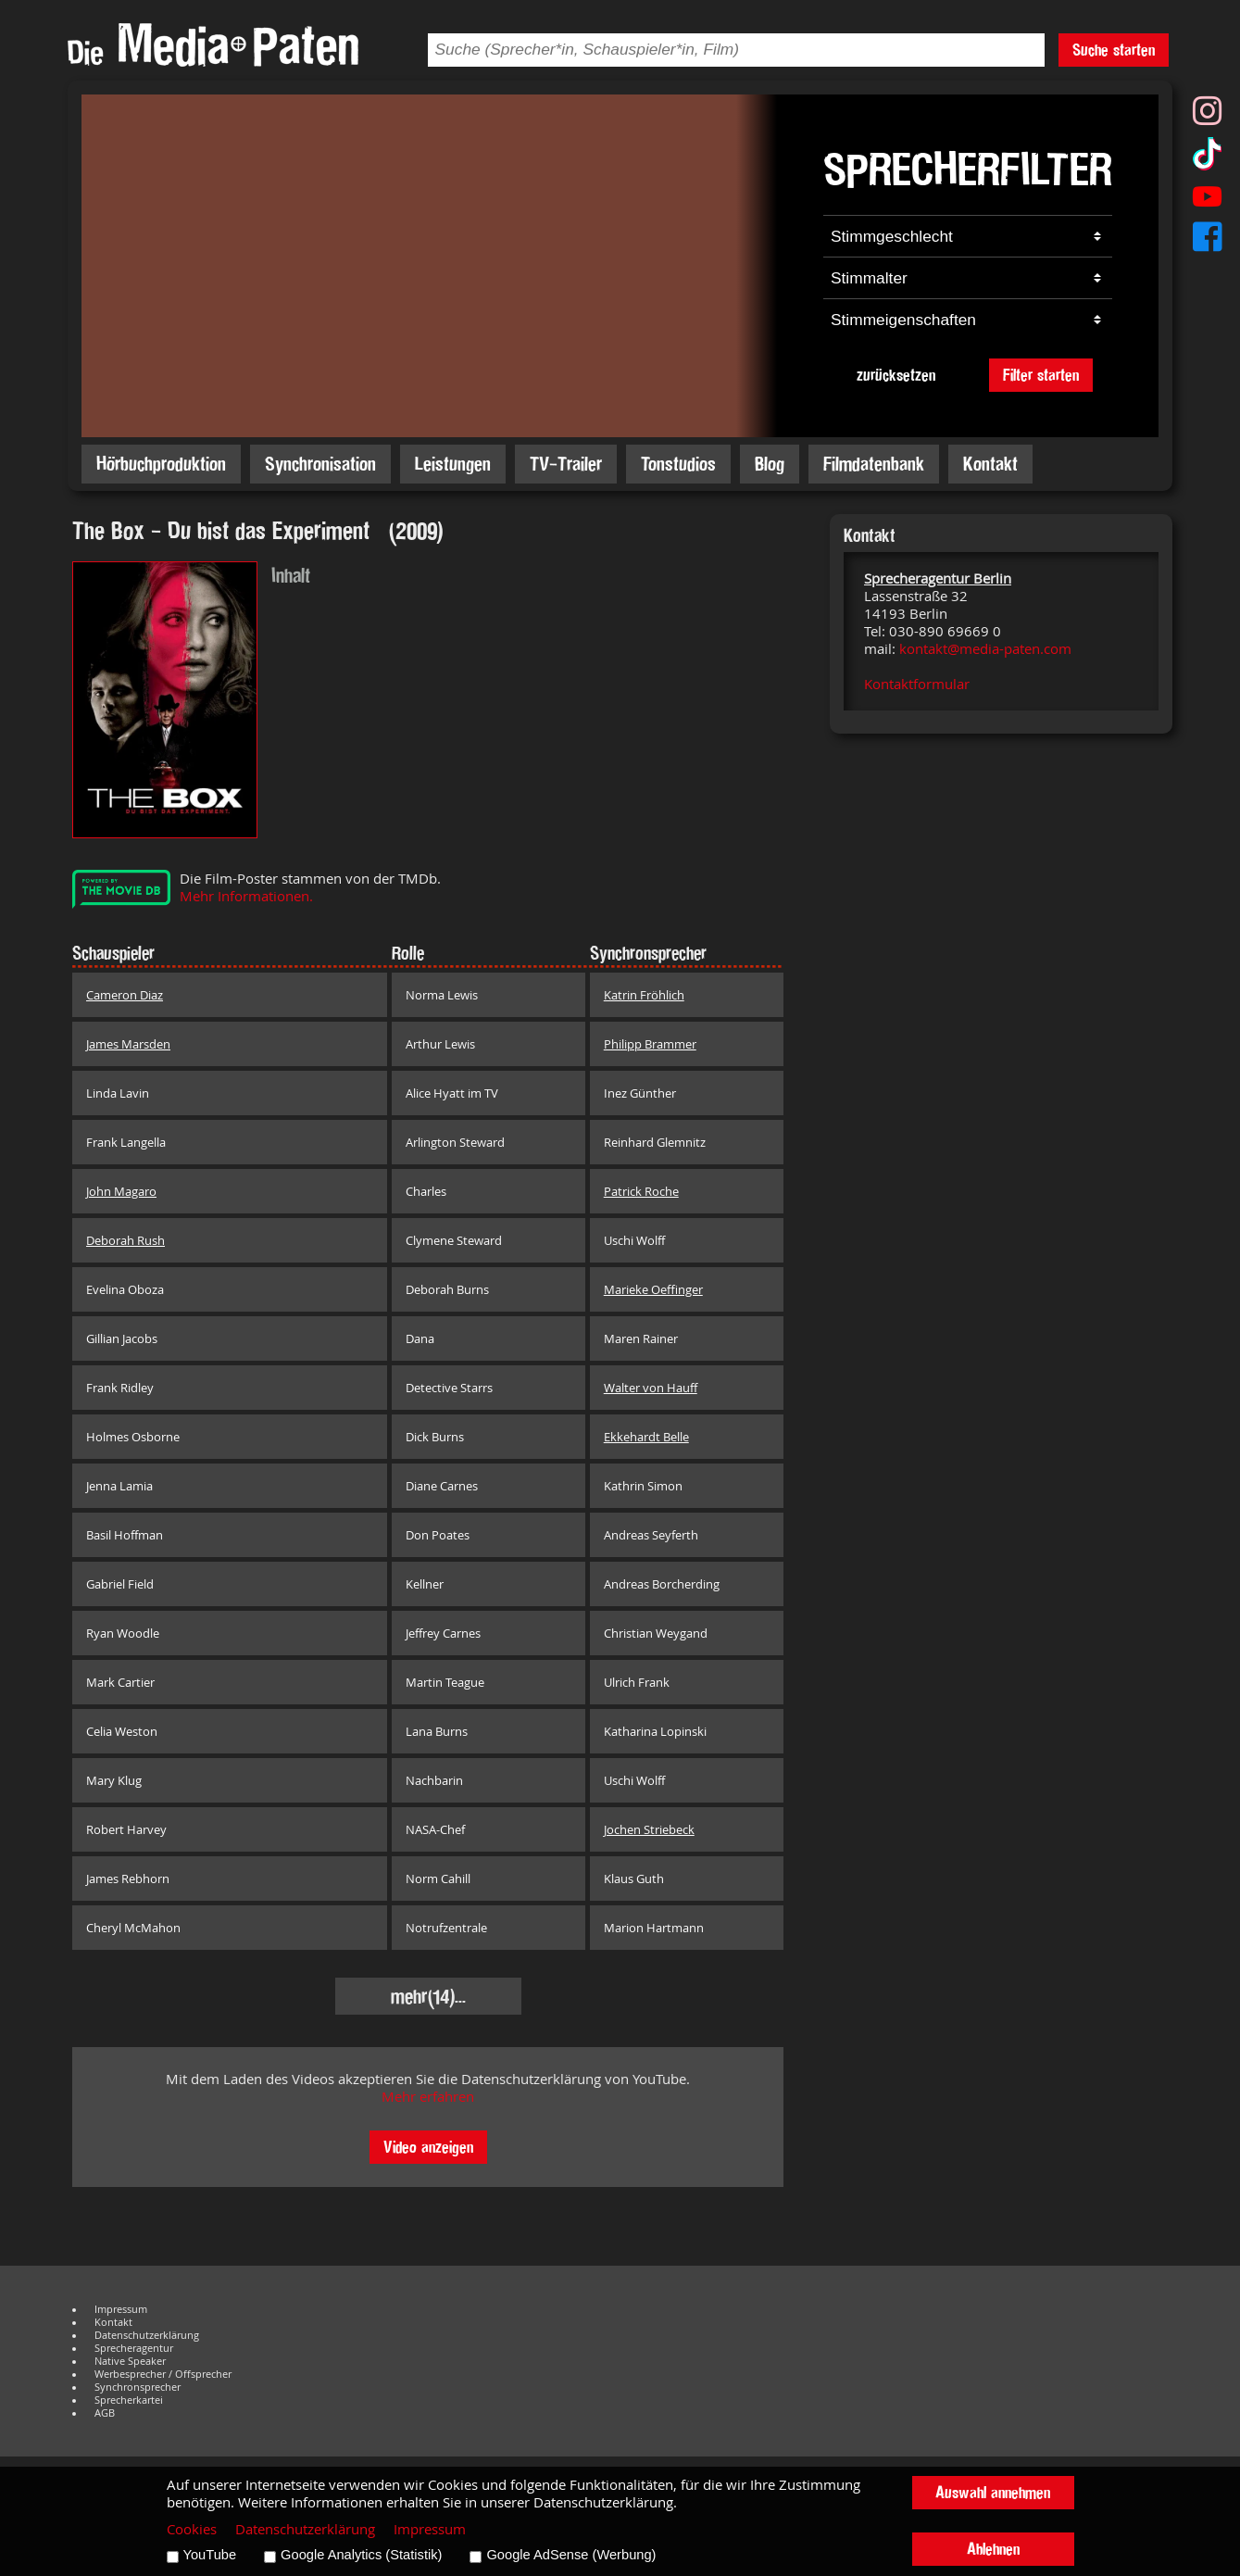 This screenshot has height=2576, width=1240. What do you see at coordinates (192, 2529) in the screenshot?
I see `Cookies` at bounding box center [192, 2529].